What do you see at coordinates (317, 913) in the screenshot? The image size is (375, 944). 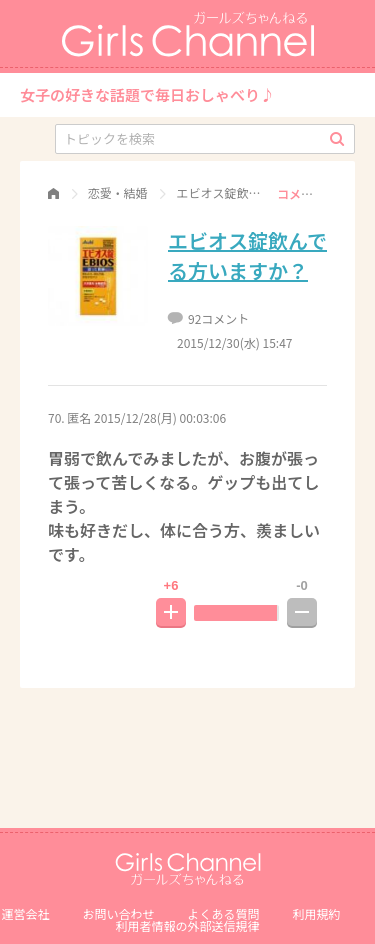 I see `利用規約` at bounding box center [317, 913].